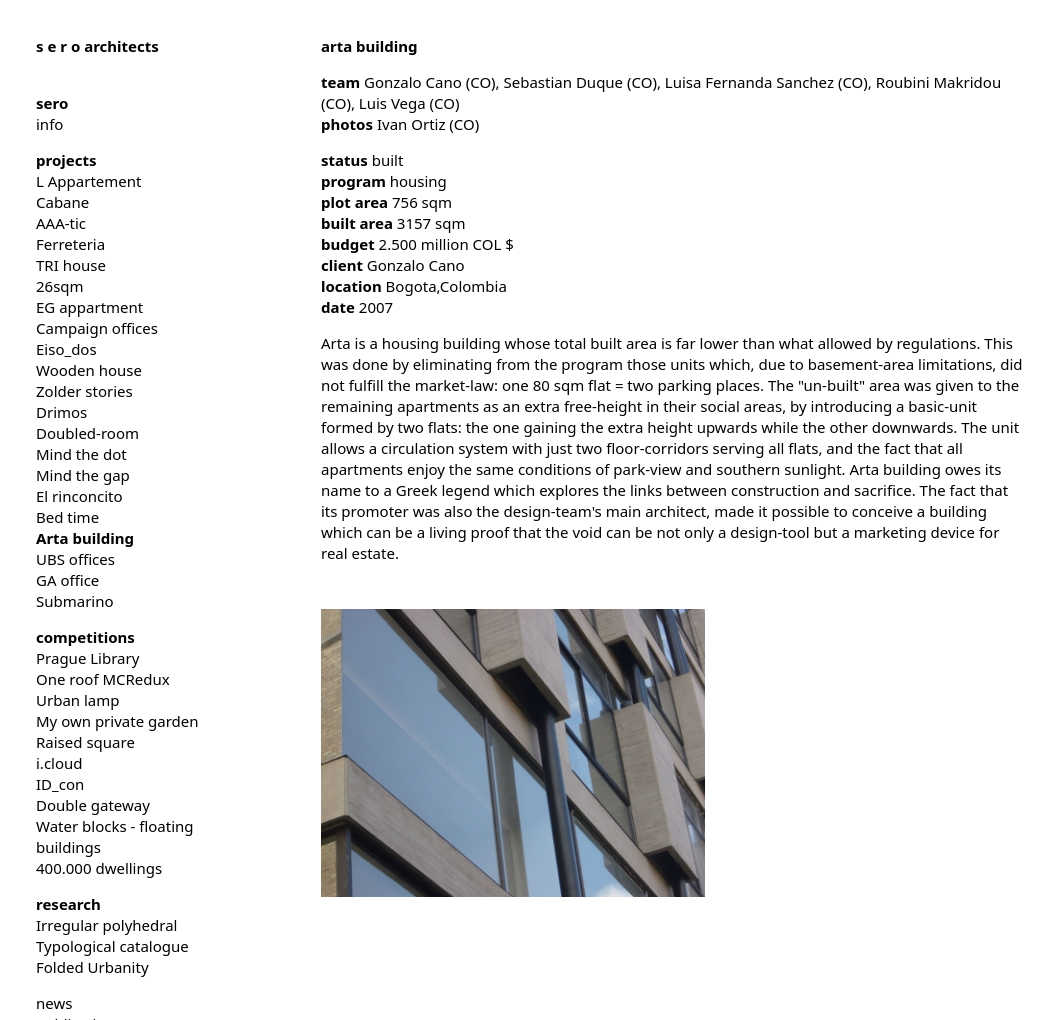  What do you see at coordinates (79, 496) in the screenshot?
I see `El rinconcito` at bounding box center [79, 496].